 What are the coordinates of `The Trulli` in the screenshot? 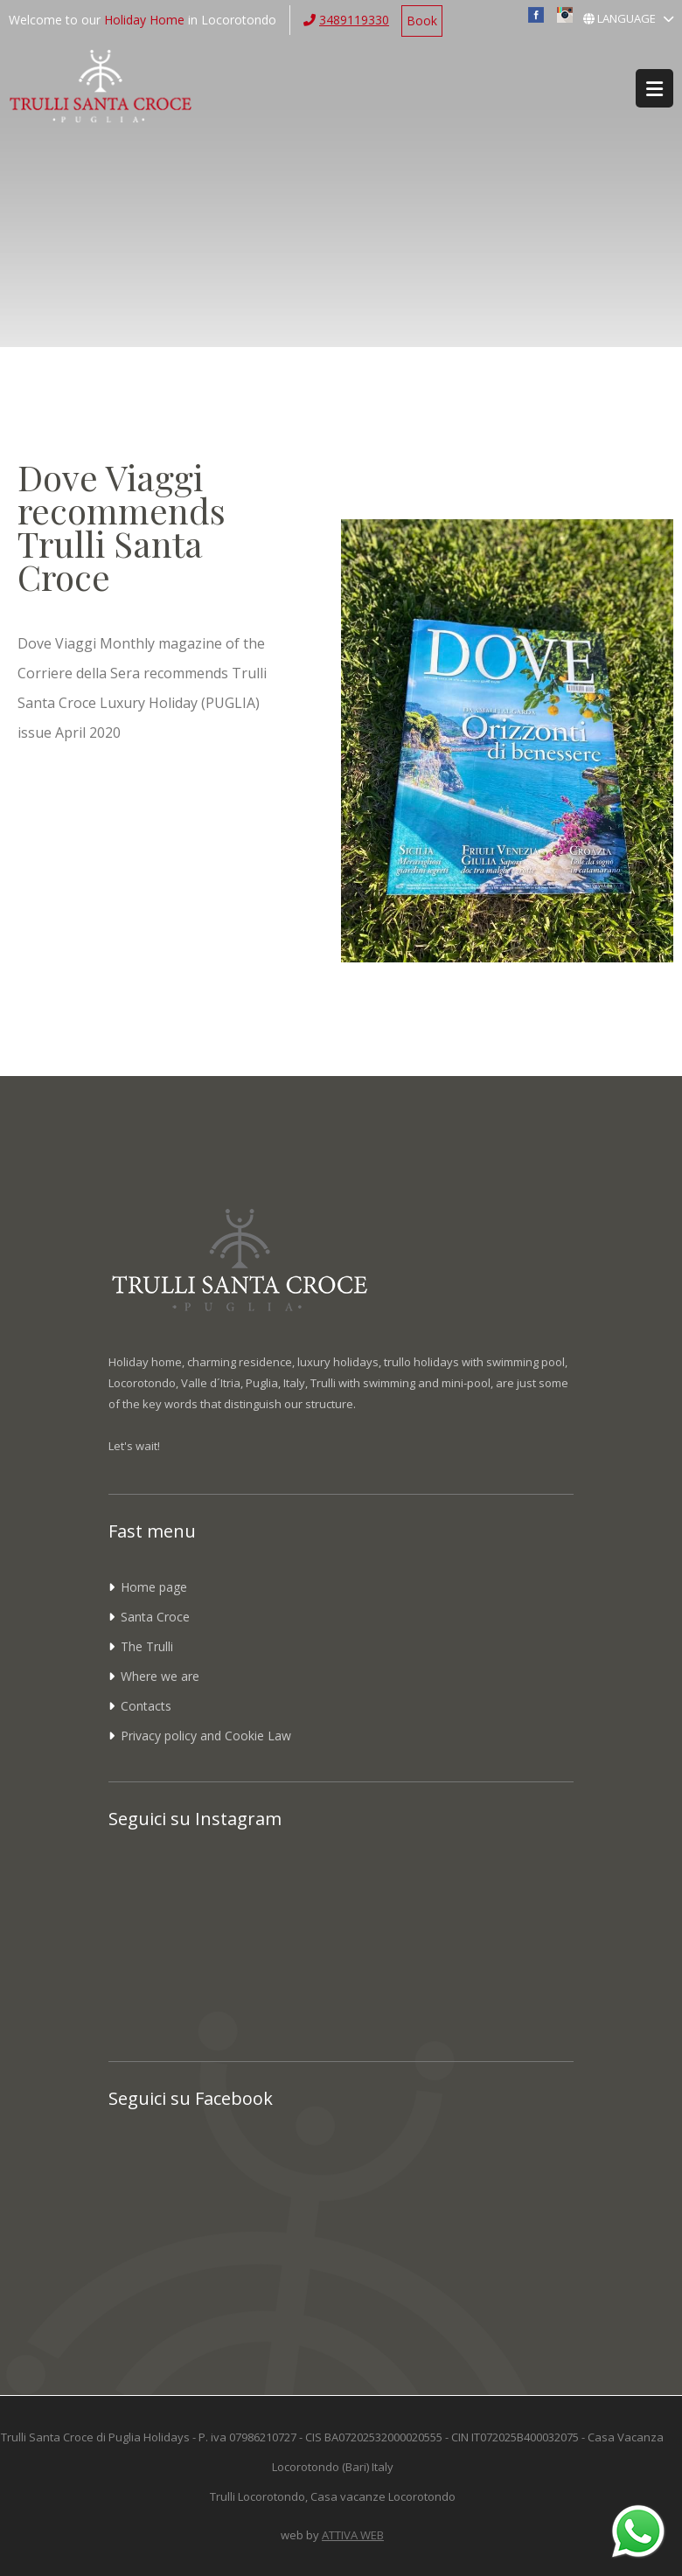 It's located at (147, 1646).